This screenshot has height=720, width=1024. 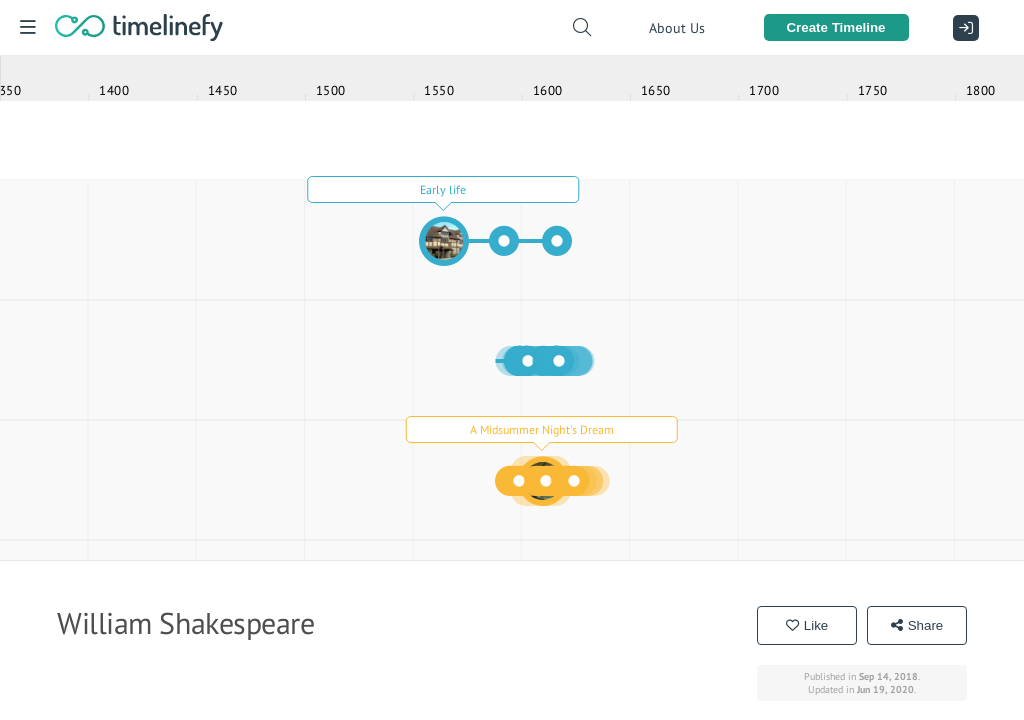 What do you see at coordinates (581, 27) in the screenshot?
I see `[Search timelines]` at bounding box center [581, 27].